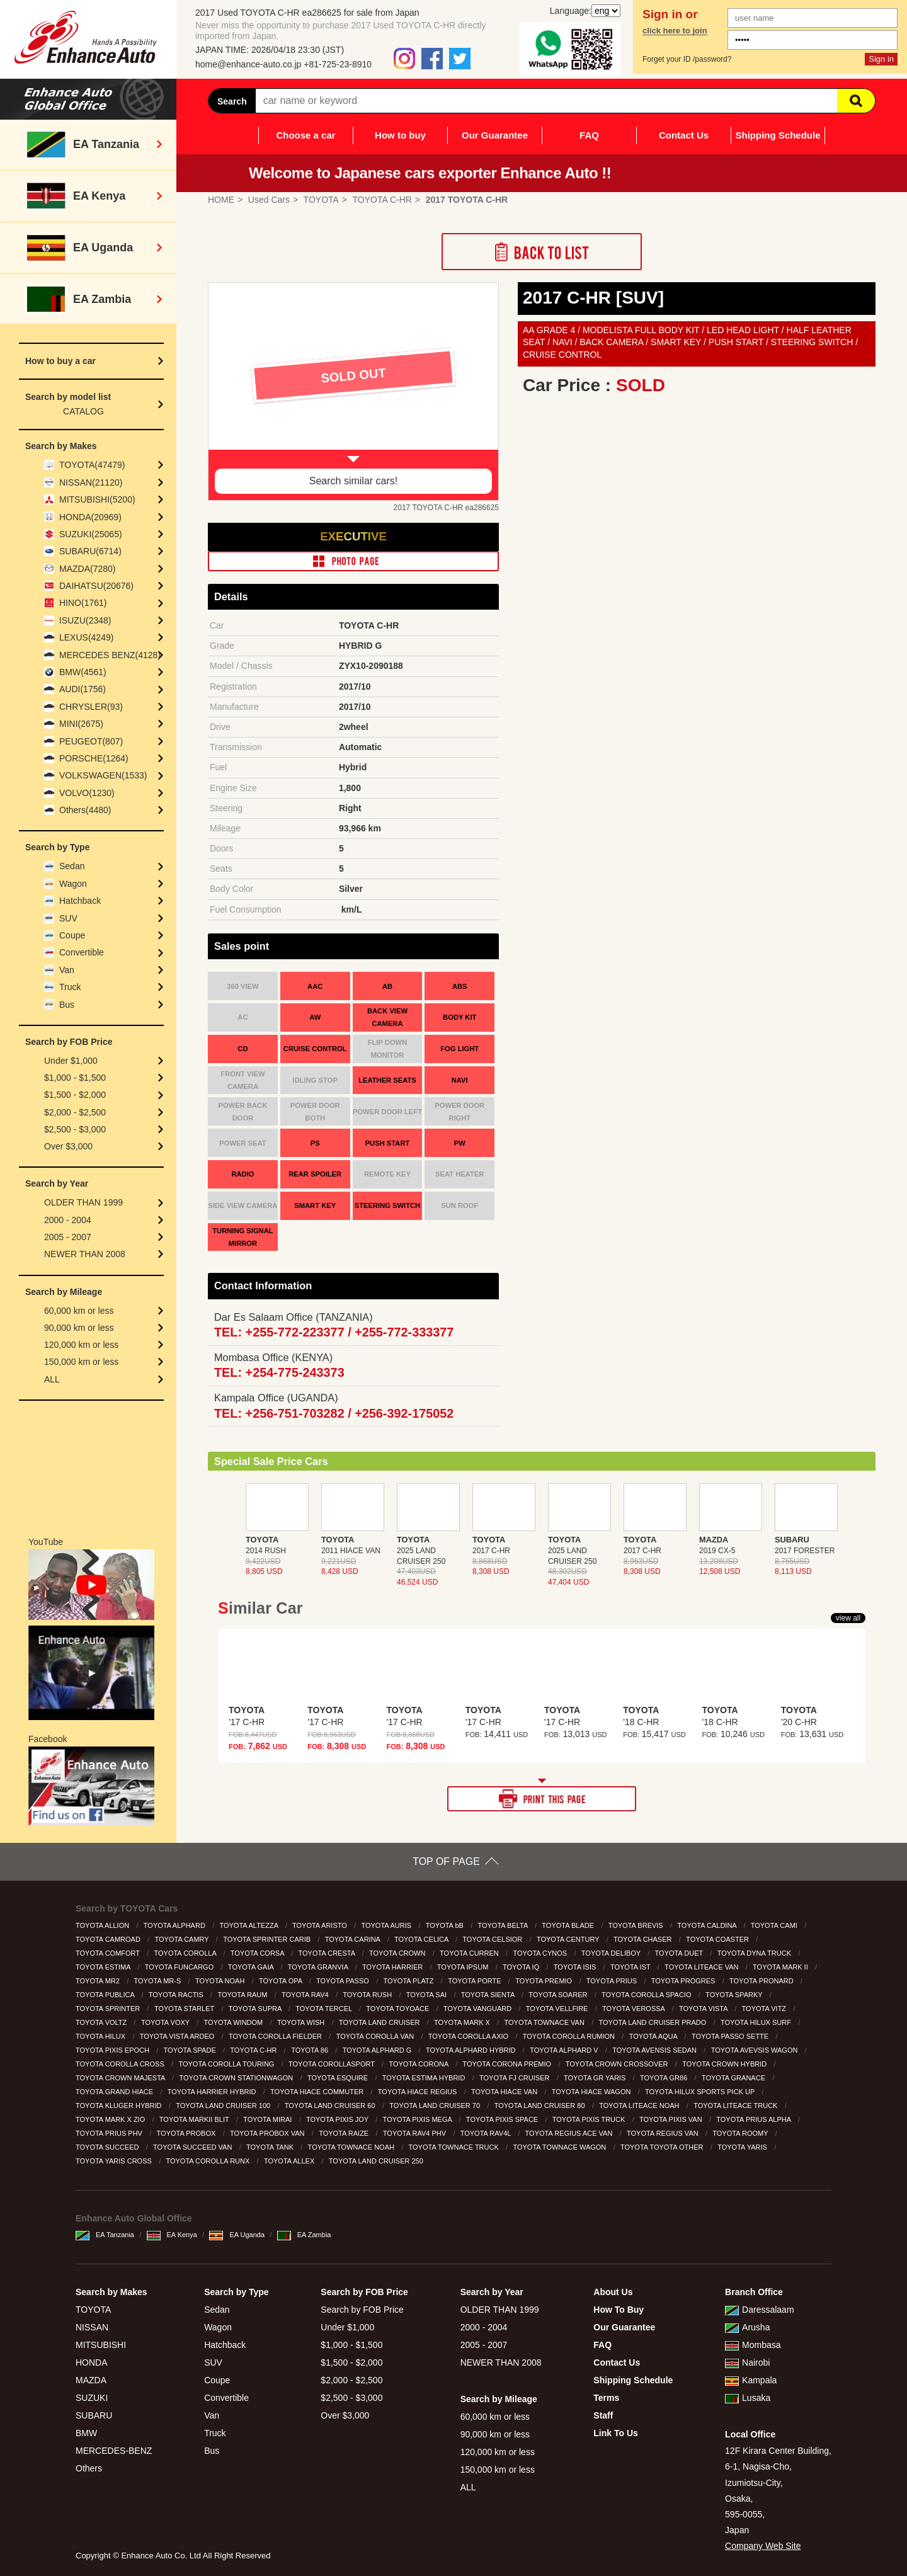  Describe the element at coordinates (276, 2036) in the screenshot. I see `TOYOTA COROLLA FIELDER` at that location.